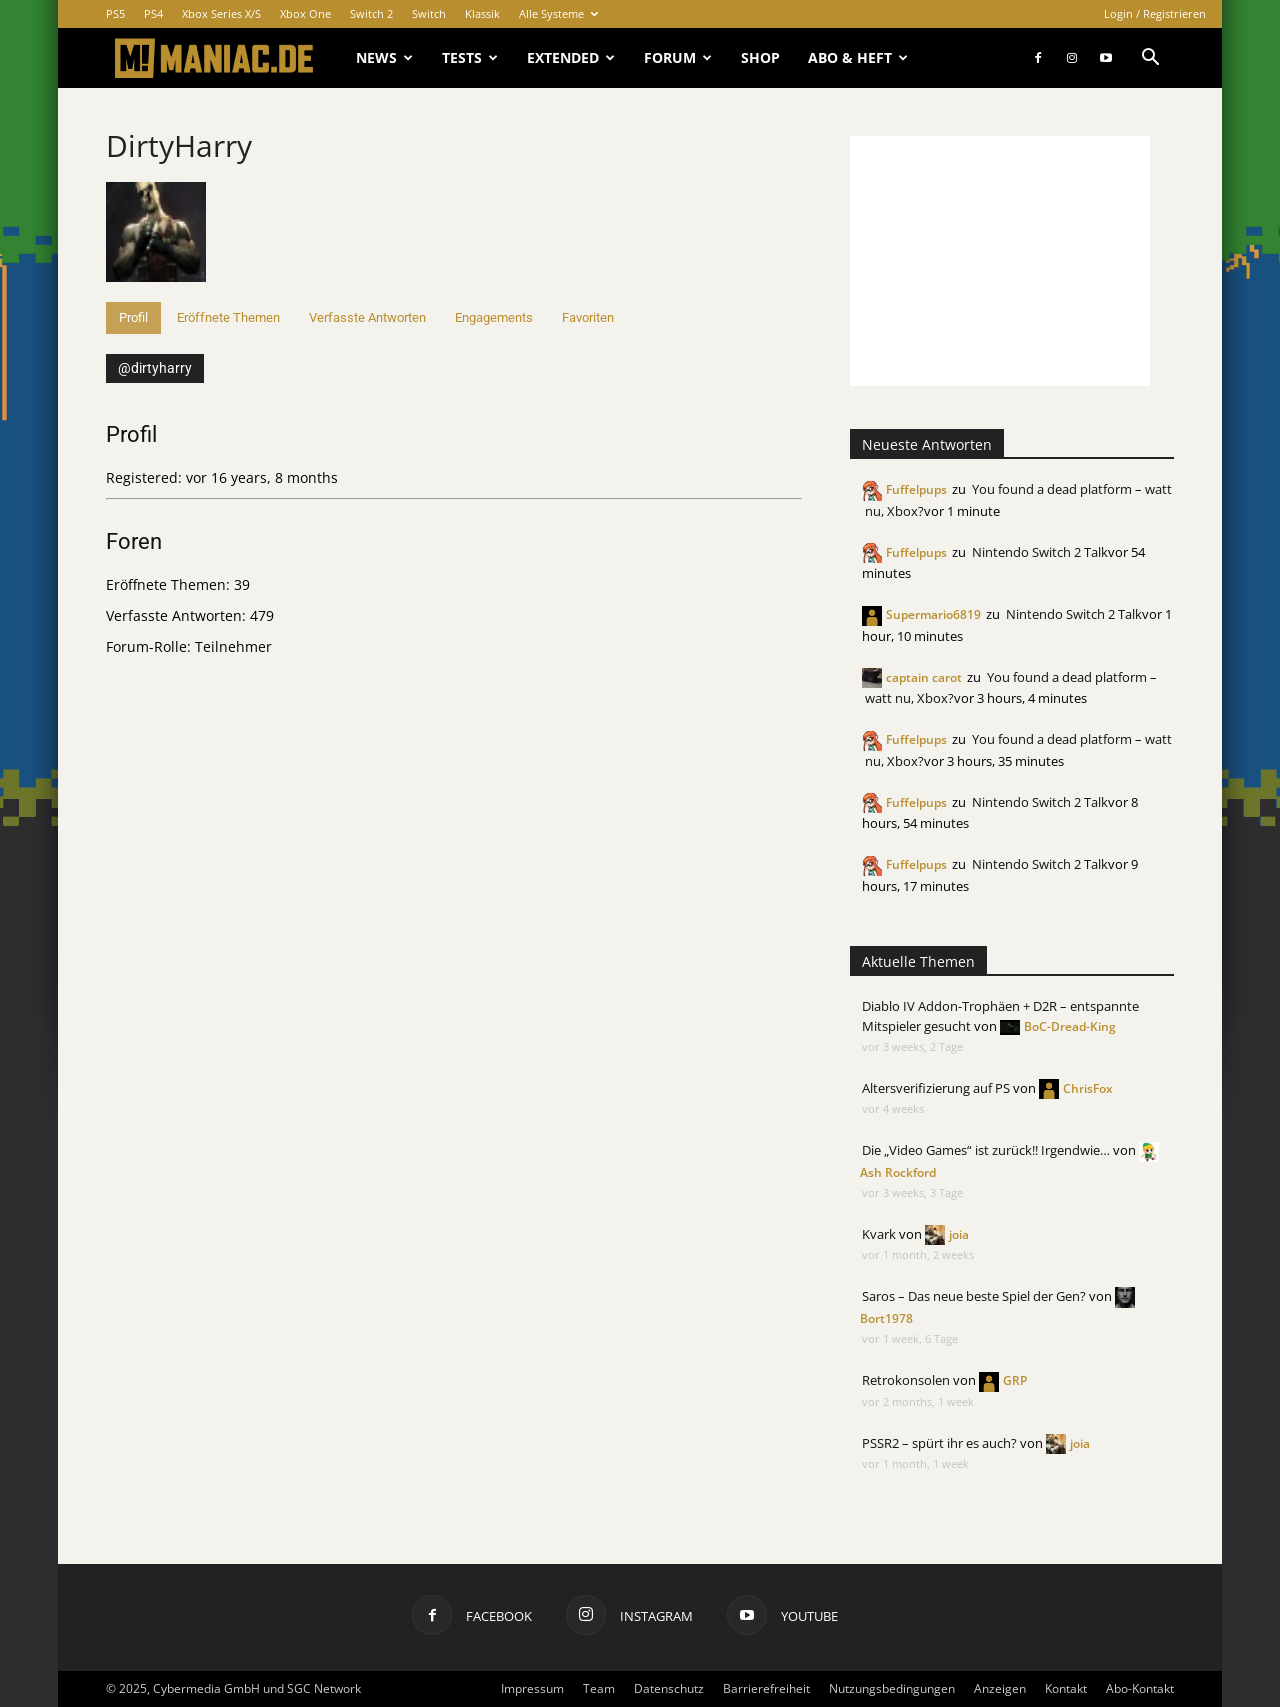 This screenshot has width=1280, height=1707. What do you see at coordinates (429, 13) in the screenshot?
I see `Switch` at bounding box center [429, 13].